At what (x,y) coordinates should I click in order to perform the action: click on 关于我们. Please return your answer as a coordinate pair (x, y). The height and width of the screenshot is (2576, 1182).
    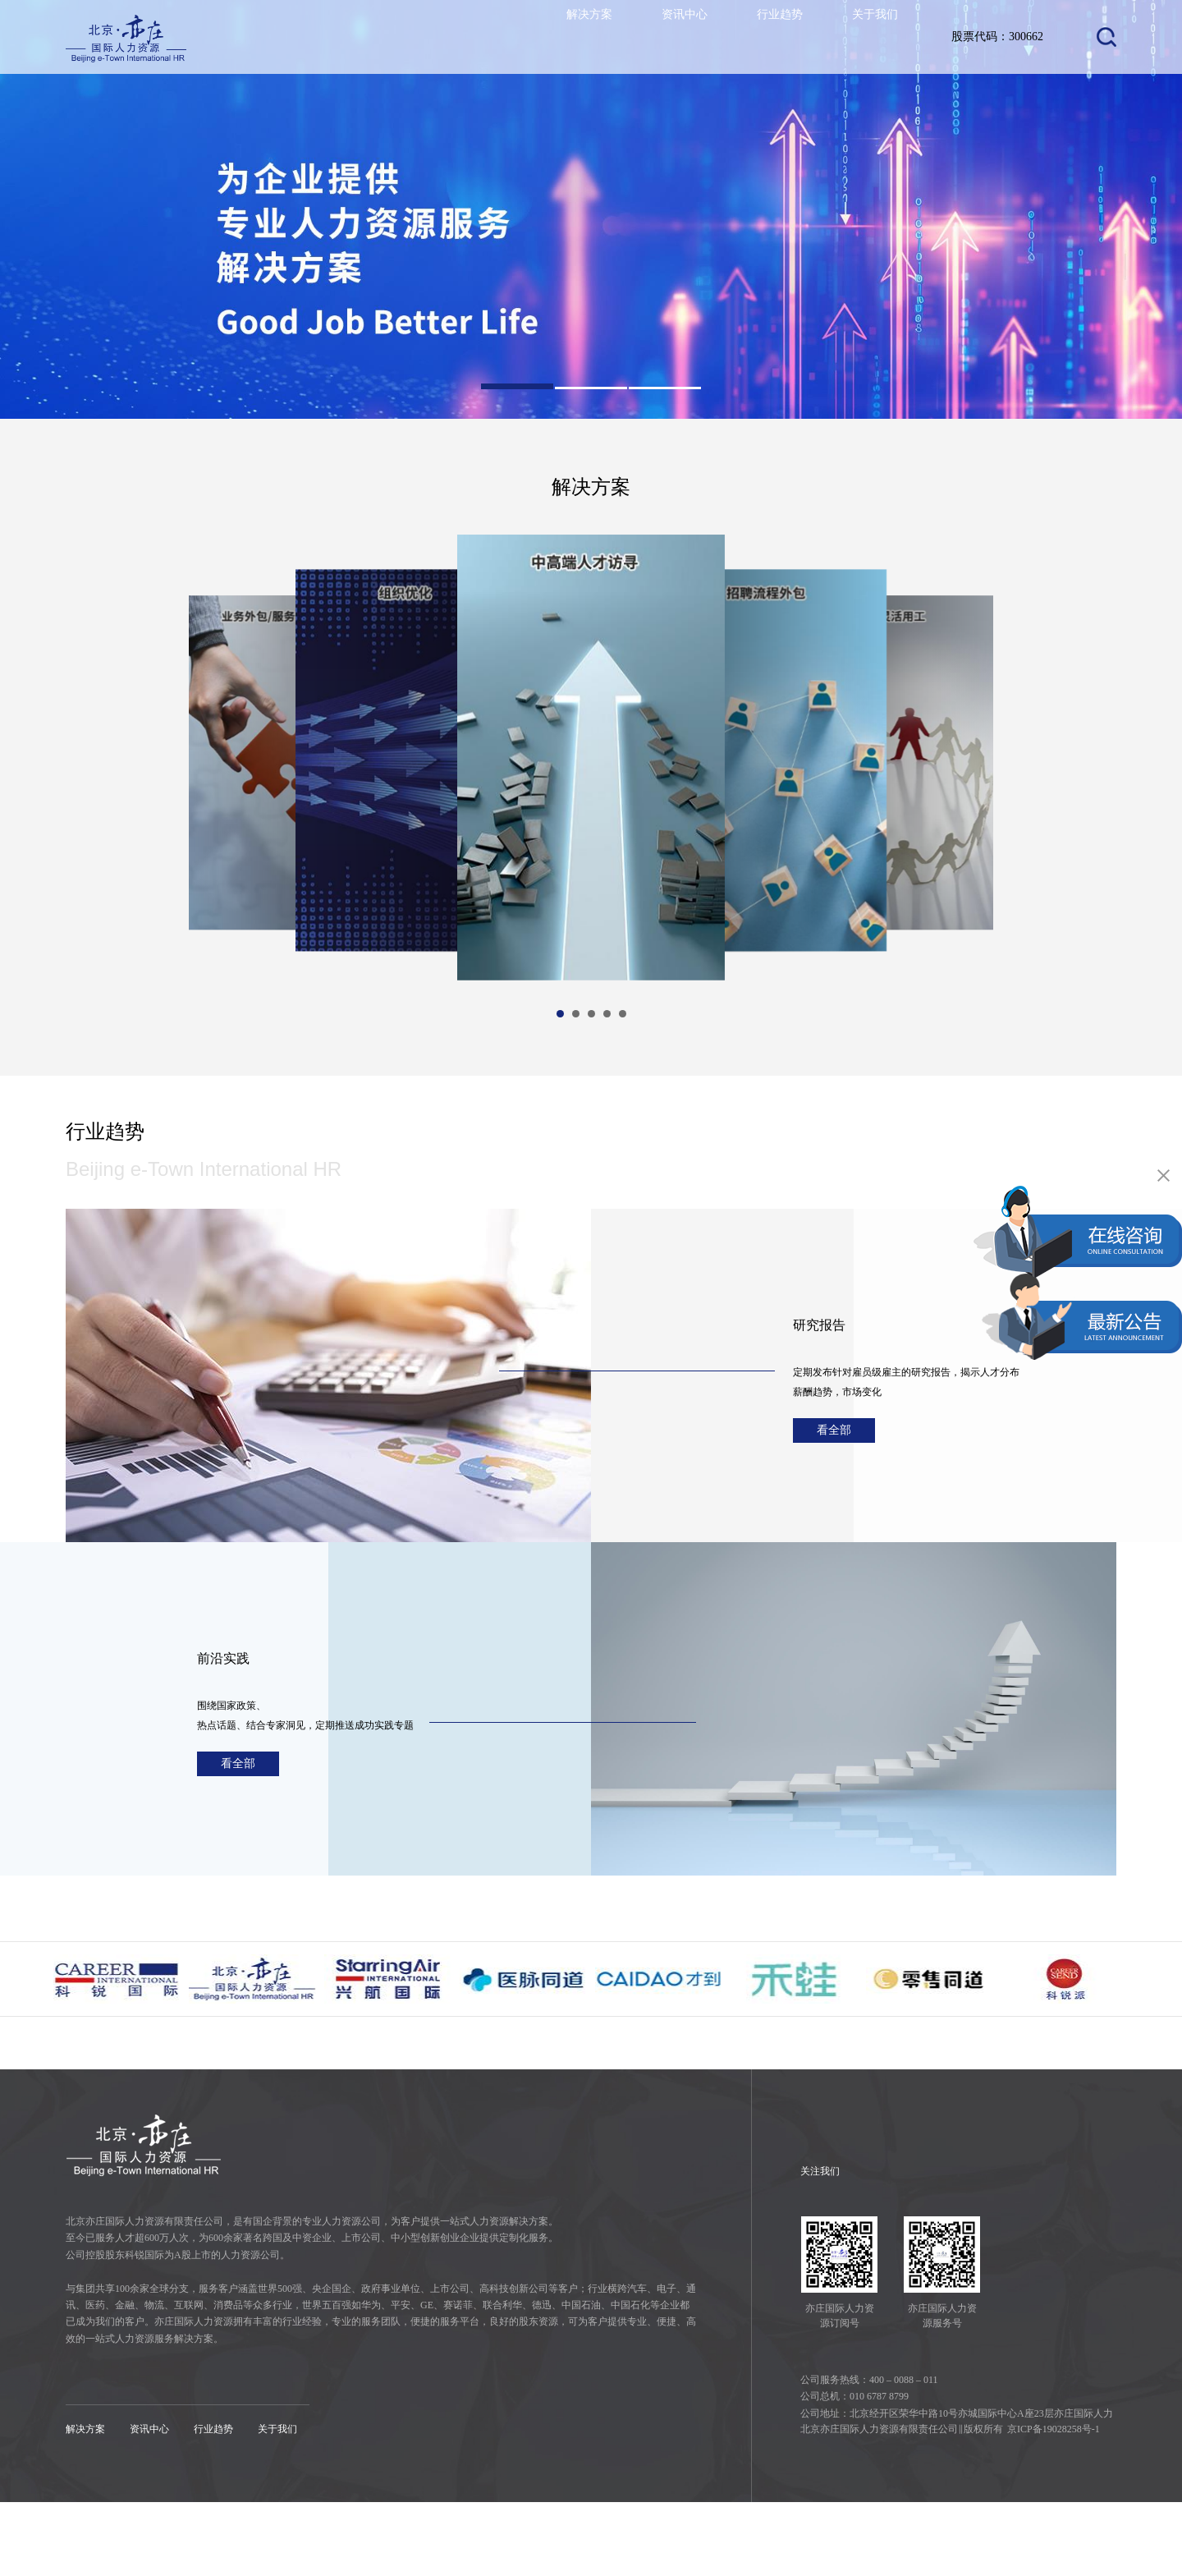
    Looking at the image, I should click on (871, 37).